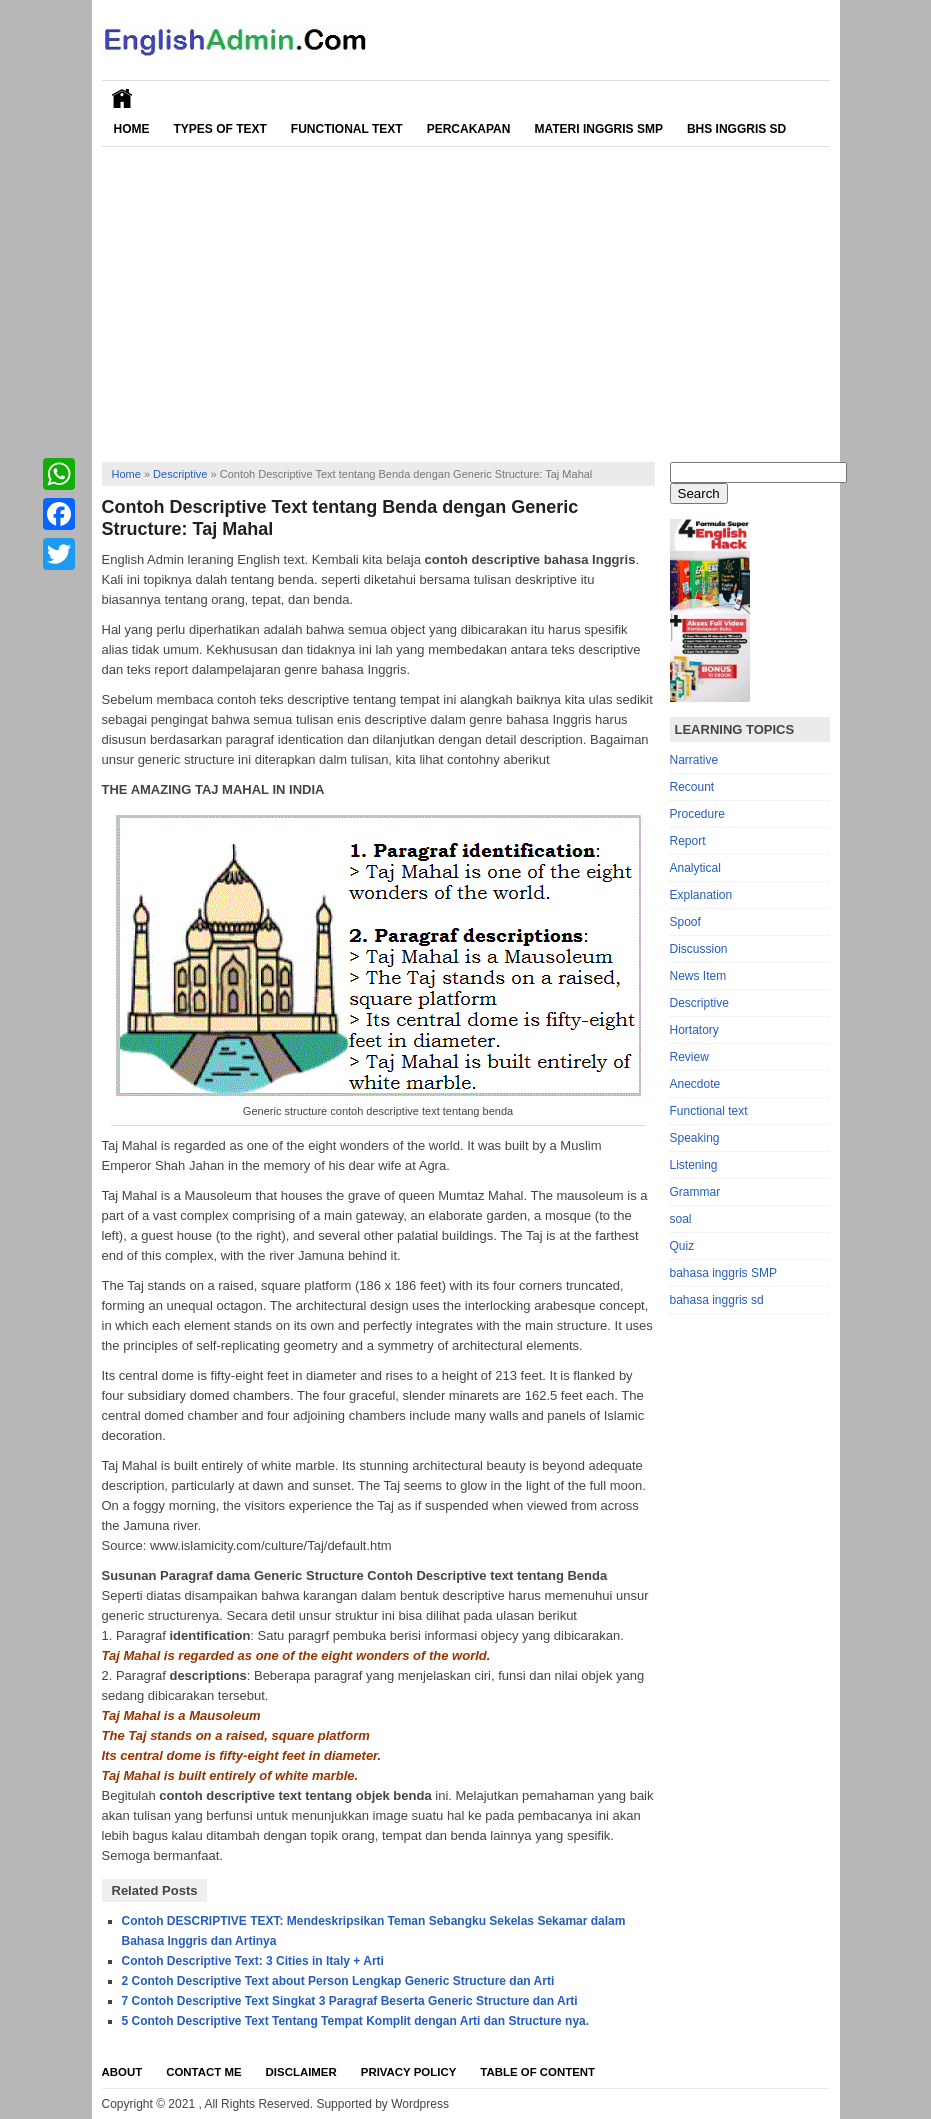 The height and width of the screenshot is (2119, 931). I want to click on Table Of Content, so click(537, 2072).